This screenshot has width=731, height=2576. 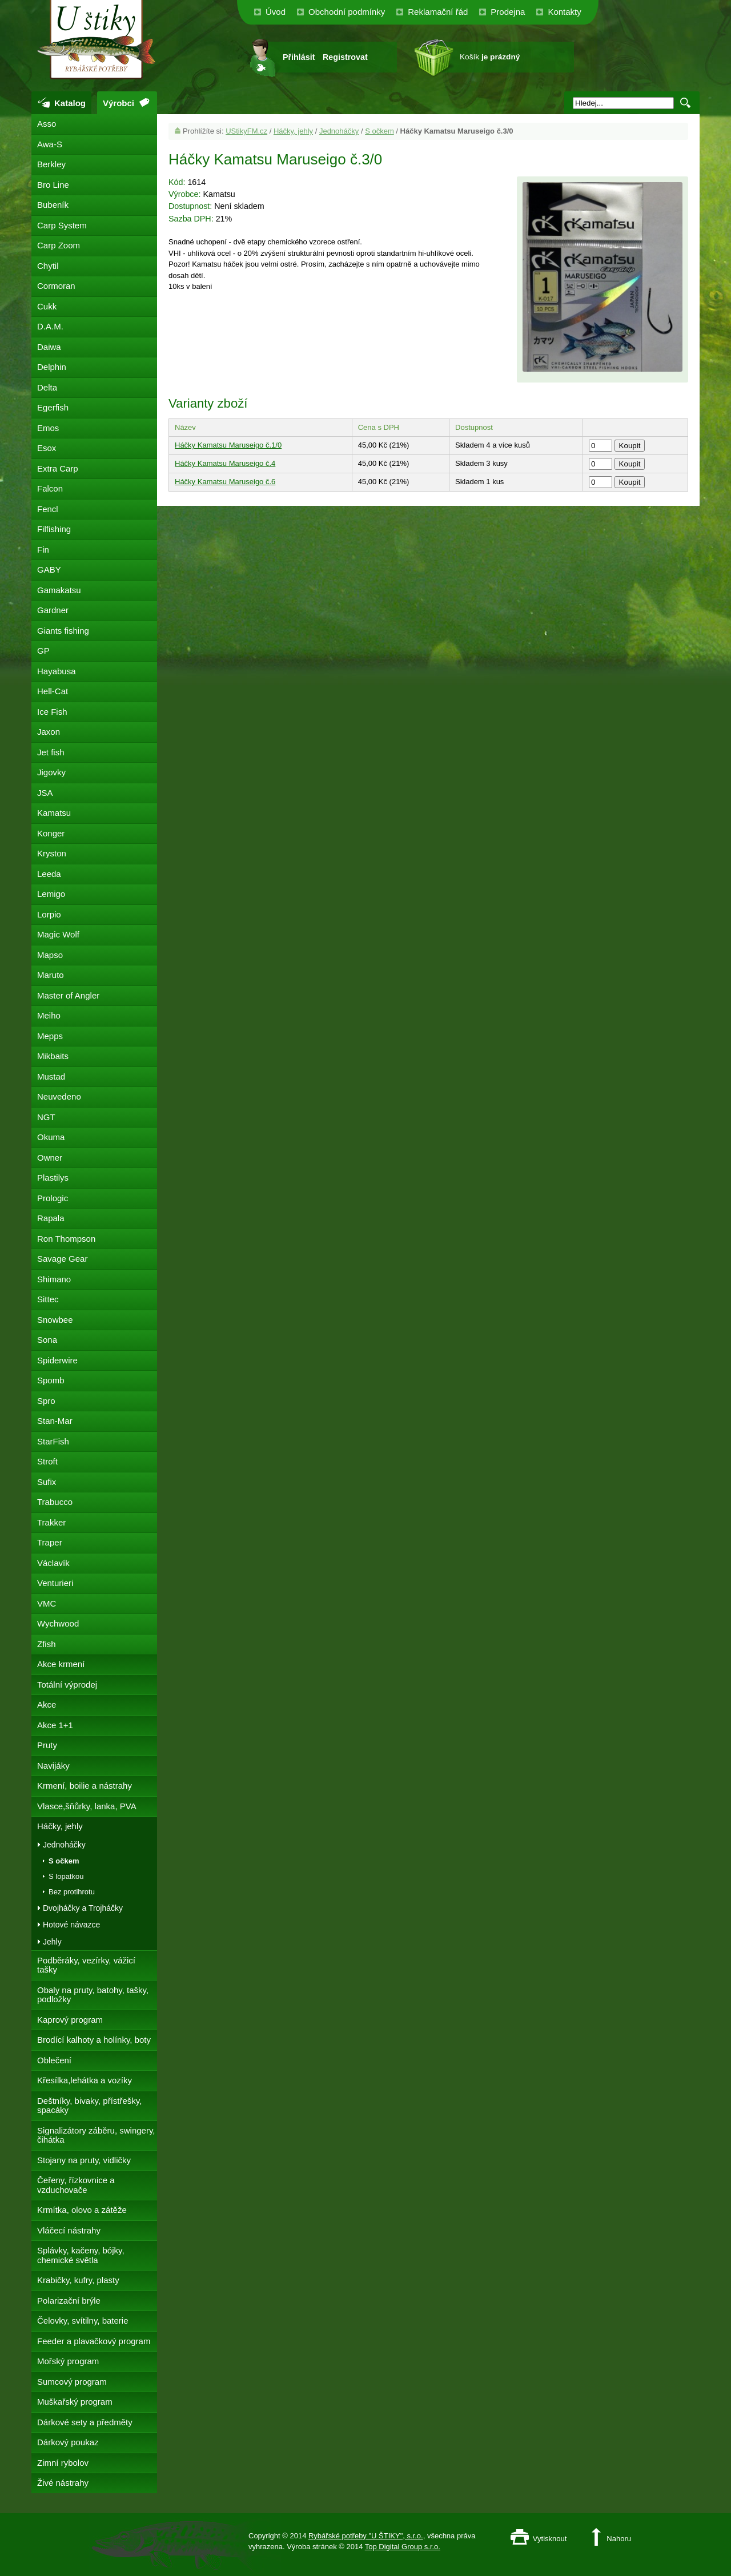 What do you see at coordinates (228, 445) in the screenshot?
I see `Háčky Kamatsu Maruseigo č.1/0` at bounding box center [228, 445].